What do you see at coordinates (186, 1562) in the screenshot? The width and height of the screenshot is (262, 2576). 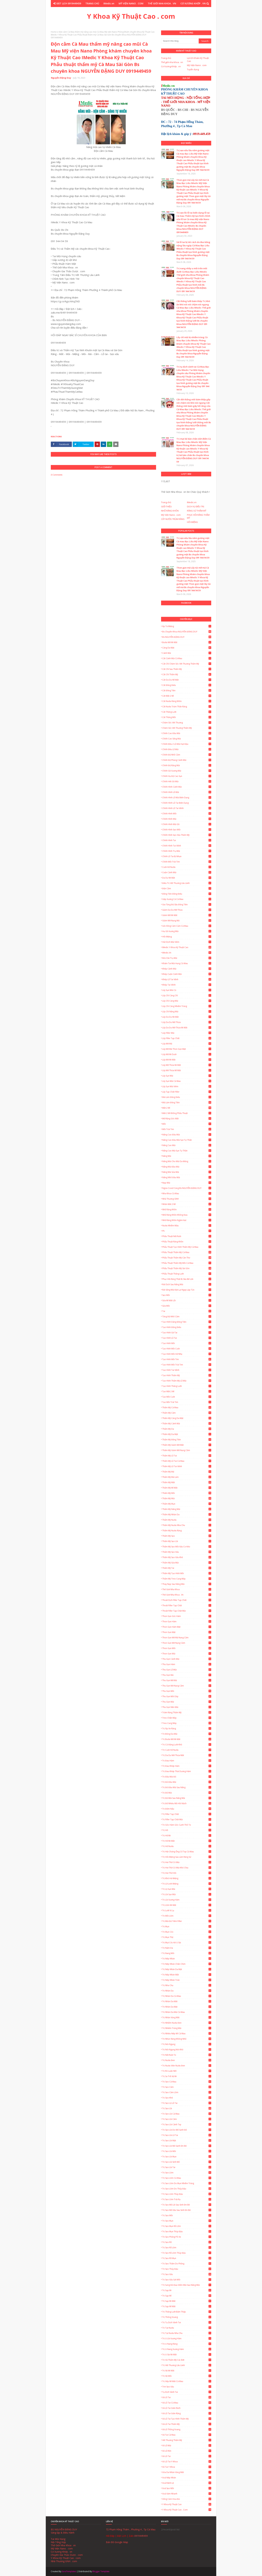 I see `Thẩm mỹ sửa mũi` at bounding box center [186, 1562].